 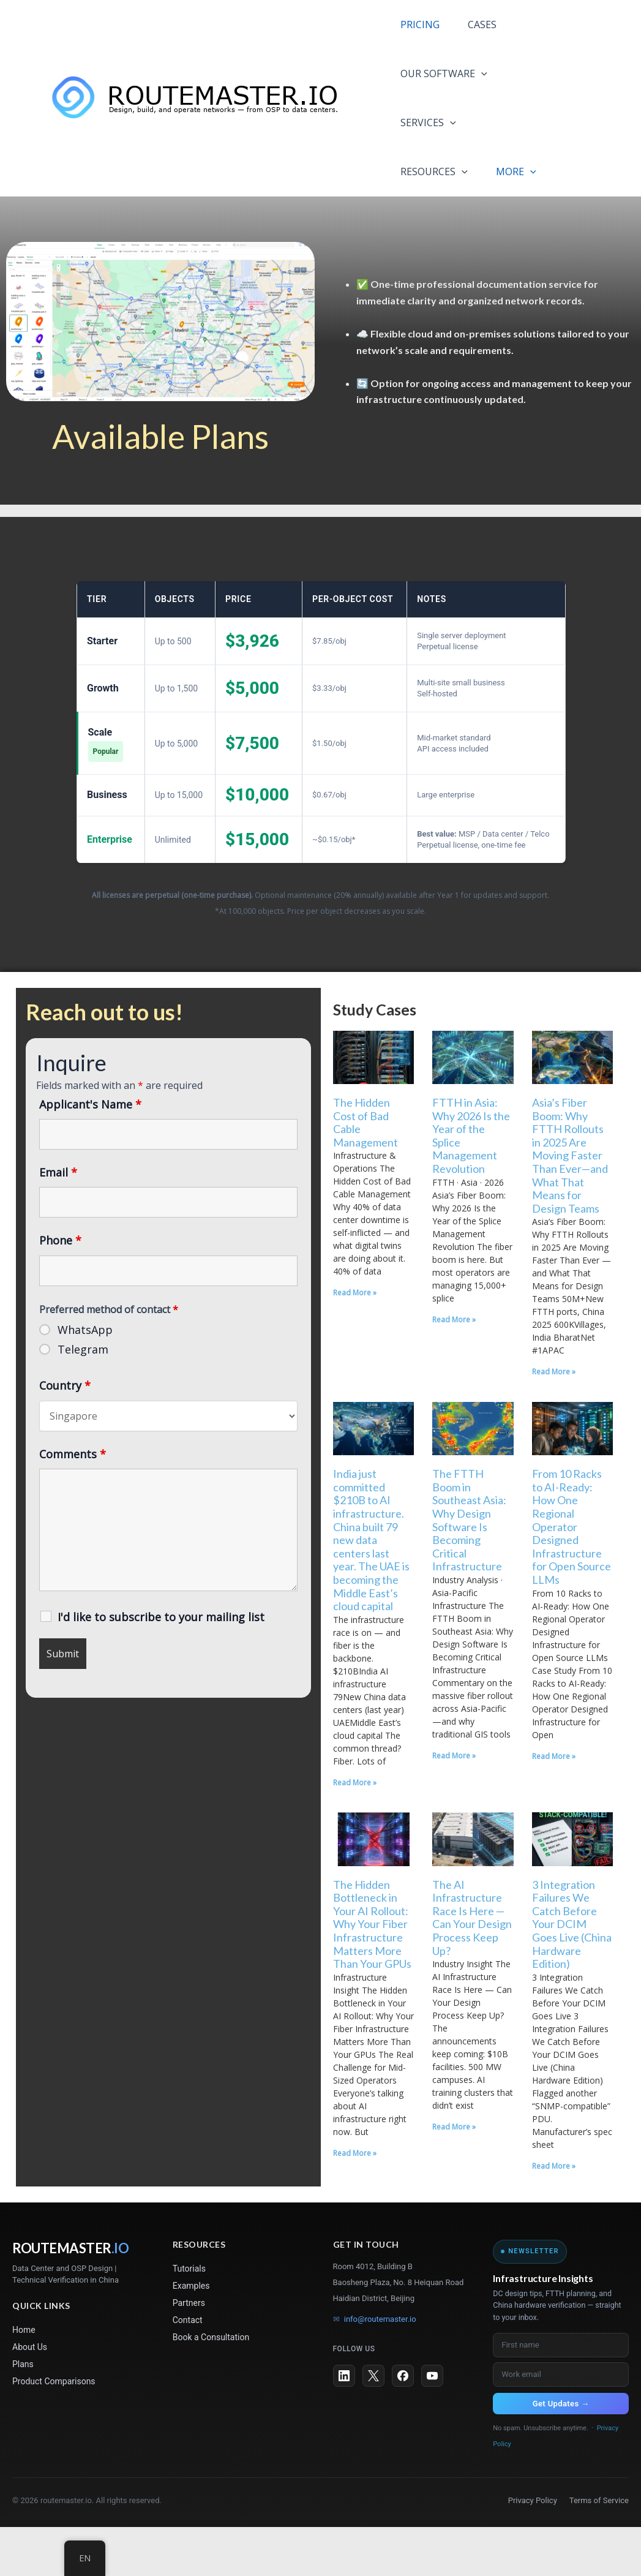 I want to click on The Hidden Bottleneck in Your AI Rollout: Why Your Fiber Infrastructure Matters More Than Your GPUs, so click(x=372, y=1973).